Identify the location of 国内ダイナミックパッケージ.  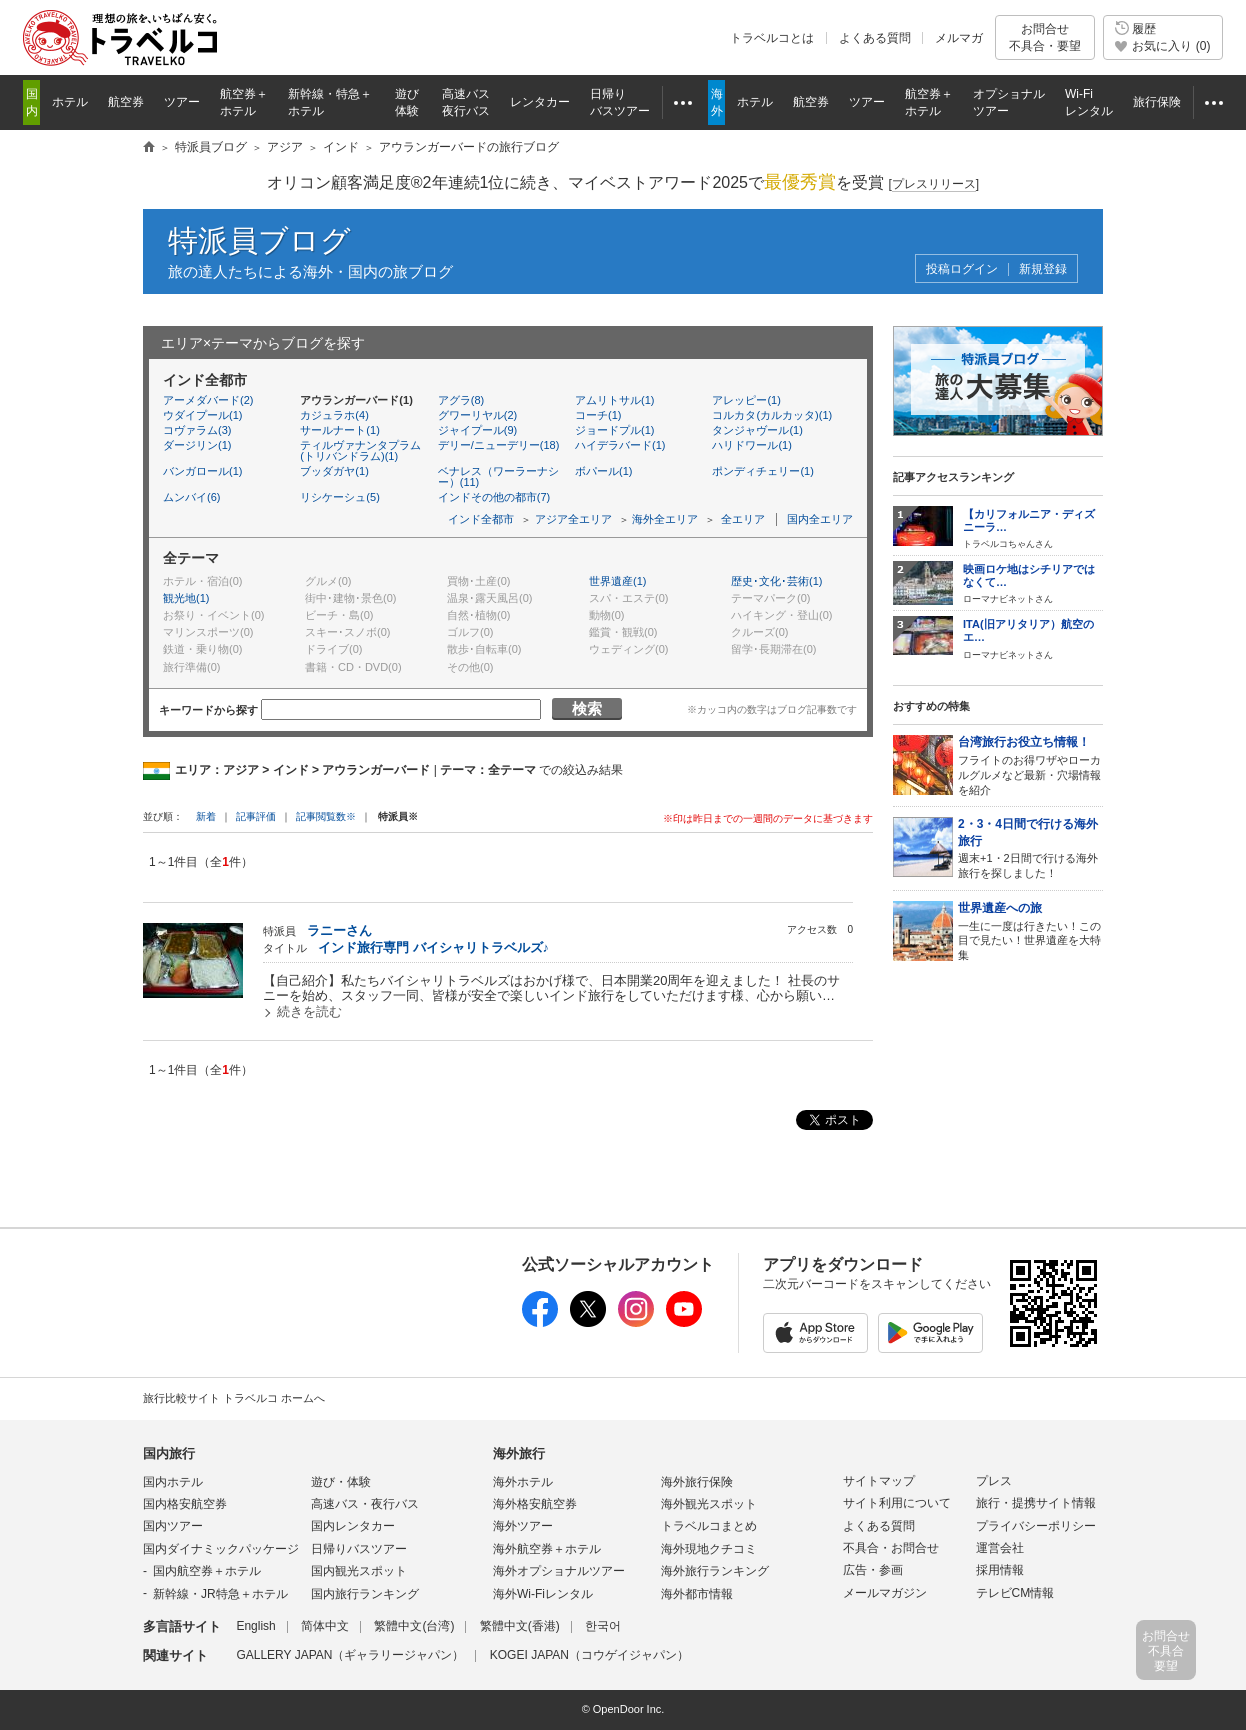
(221, 1549).